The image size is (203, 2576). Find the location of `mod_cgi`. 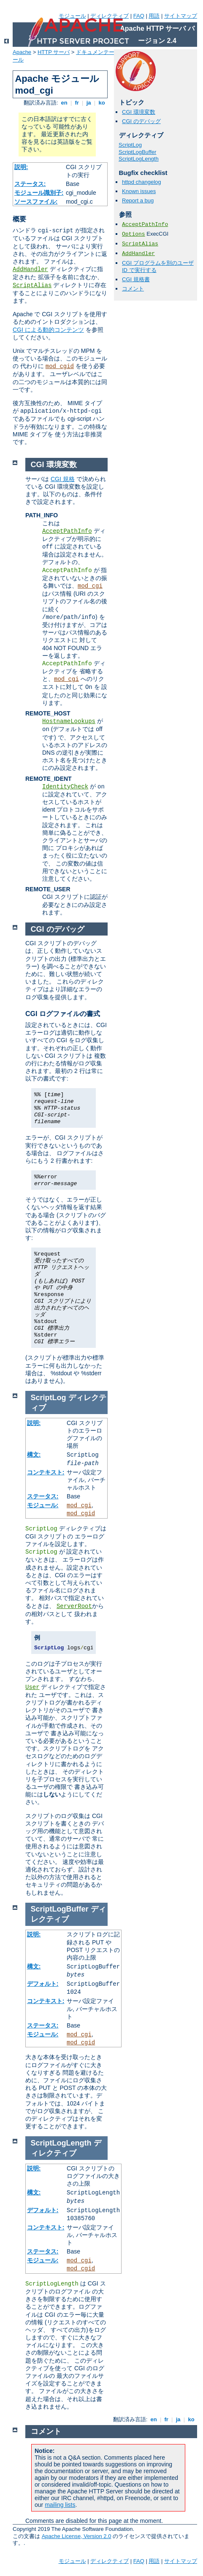

mod_cgi is located at coordinates (90, 586).